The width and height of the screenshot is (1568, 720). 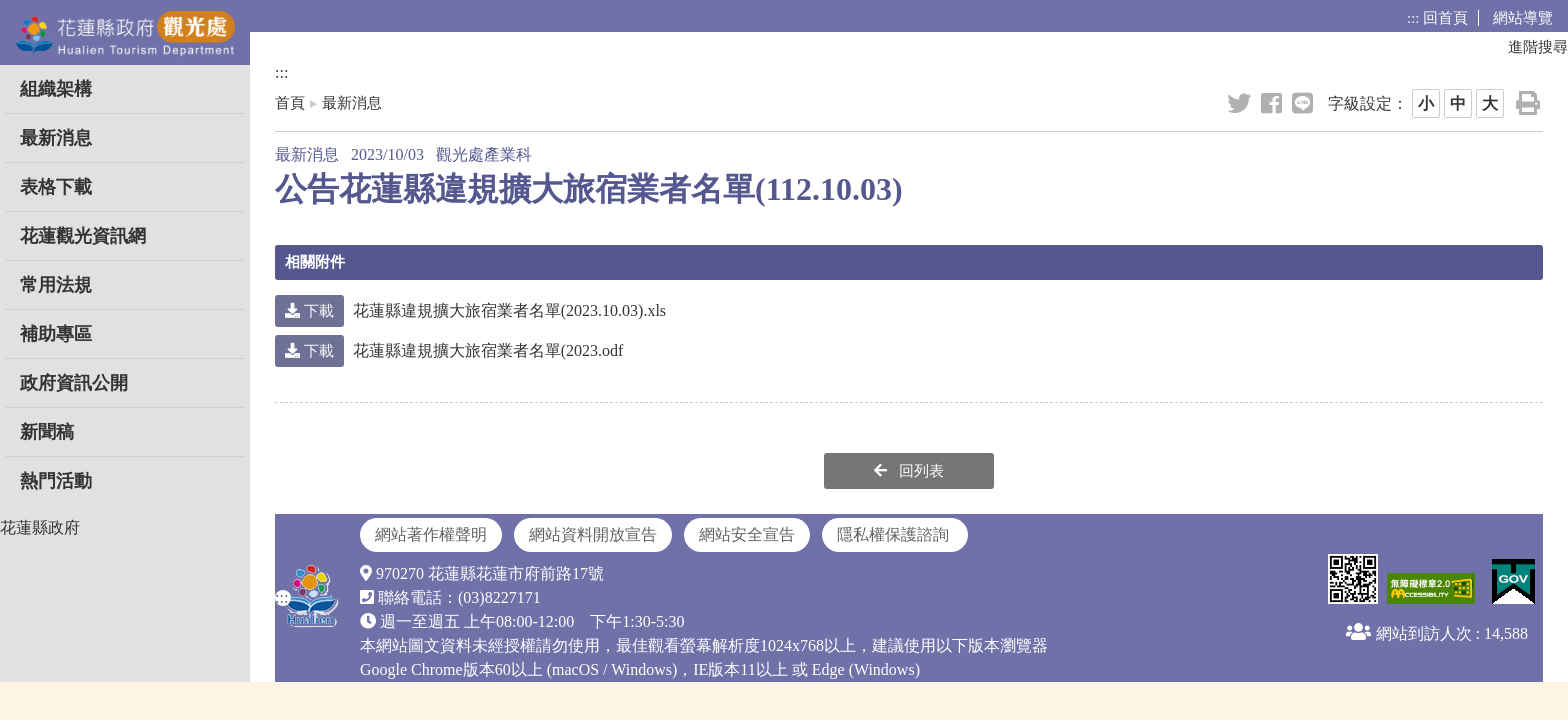 What do you see at coordinates (909, 471) in the screenshot?
I see `回列表` at bounding box center [909, 471].